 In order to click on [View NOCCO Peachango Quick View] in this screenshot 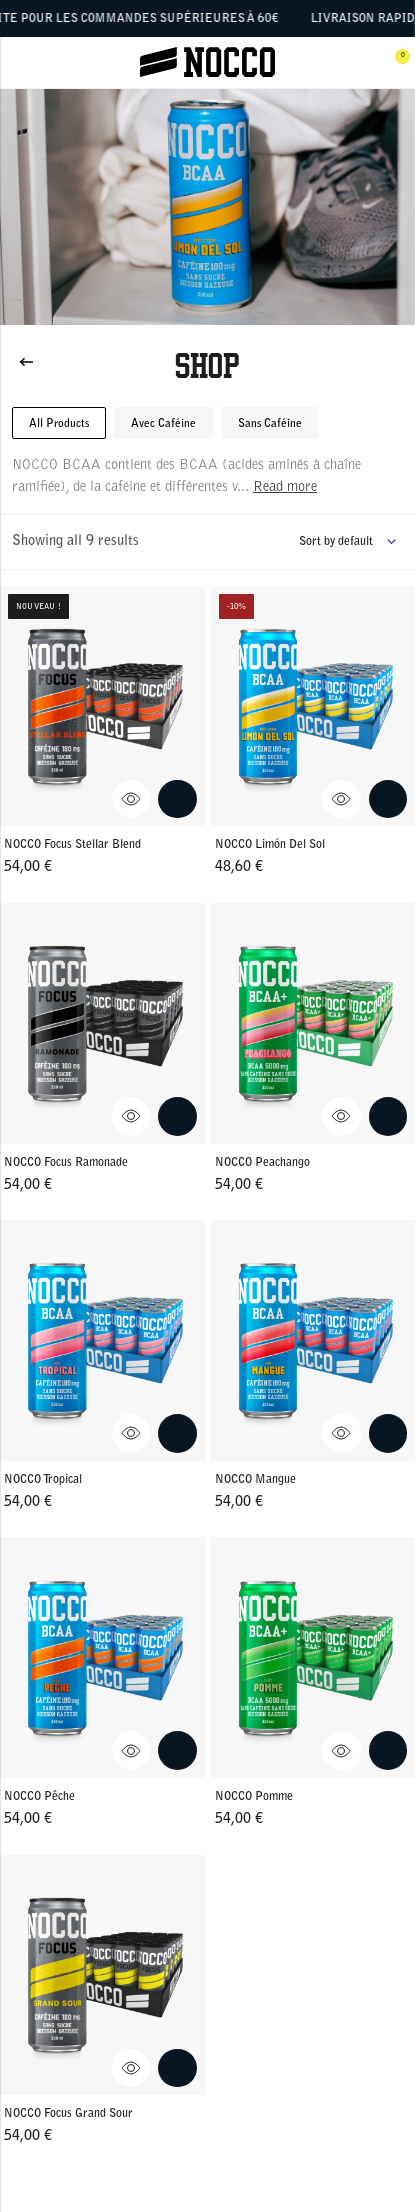, I will do `click(341, 1116)`.